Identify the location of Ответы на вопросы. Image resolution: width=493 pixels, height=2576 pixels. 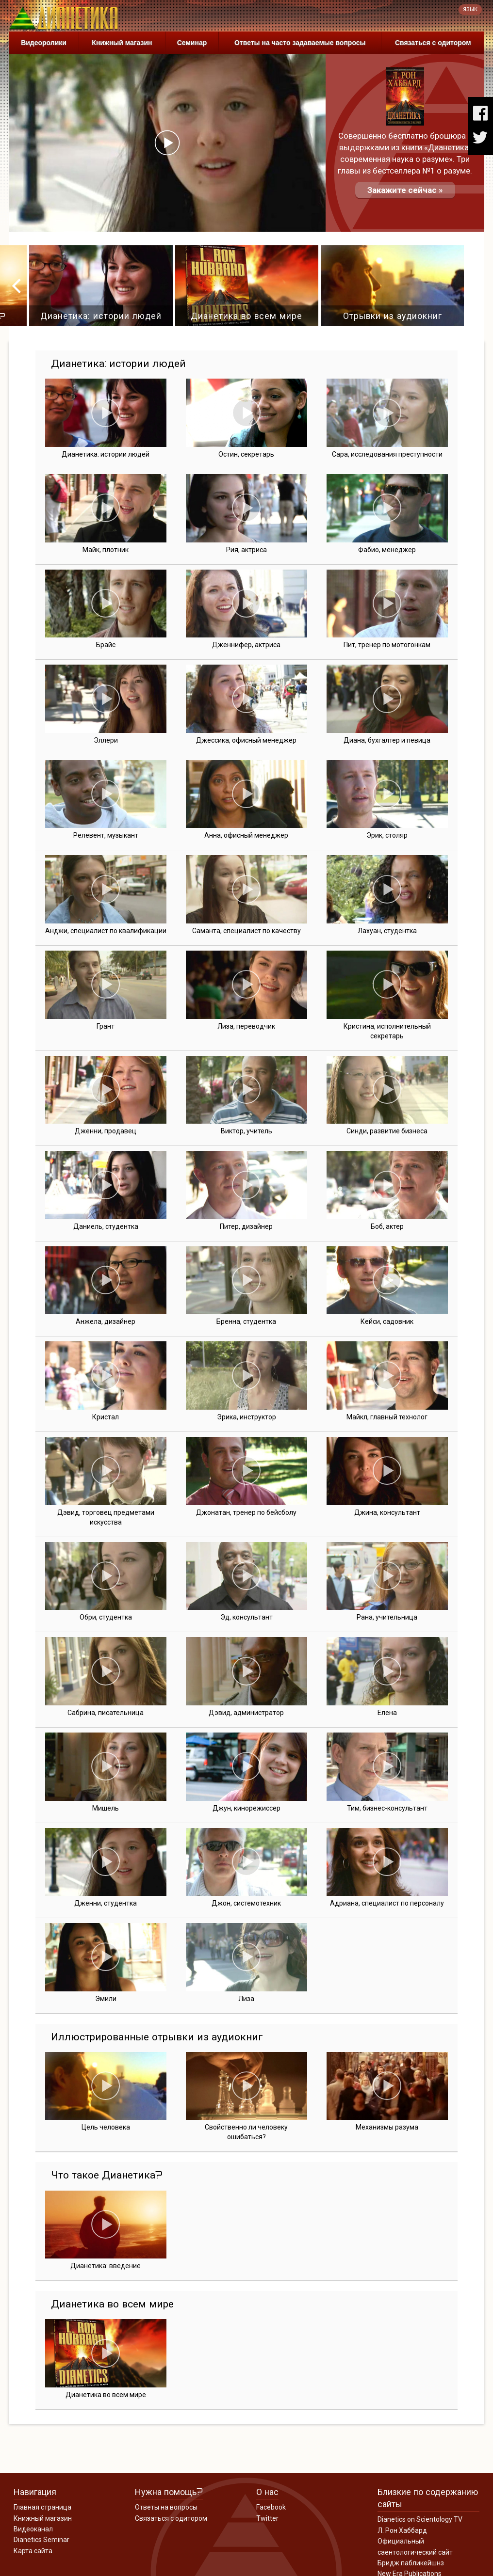
(166, 2507).